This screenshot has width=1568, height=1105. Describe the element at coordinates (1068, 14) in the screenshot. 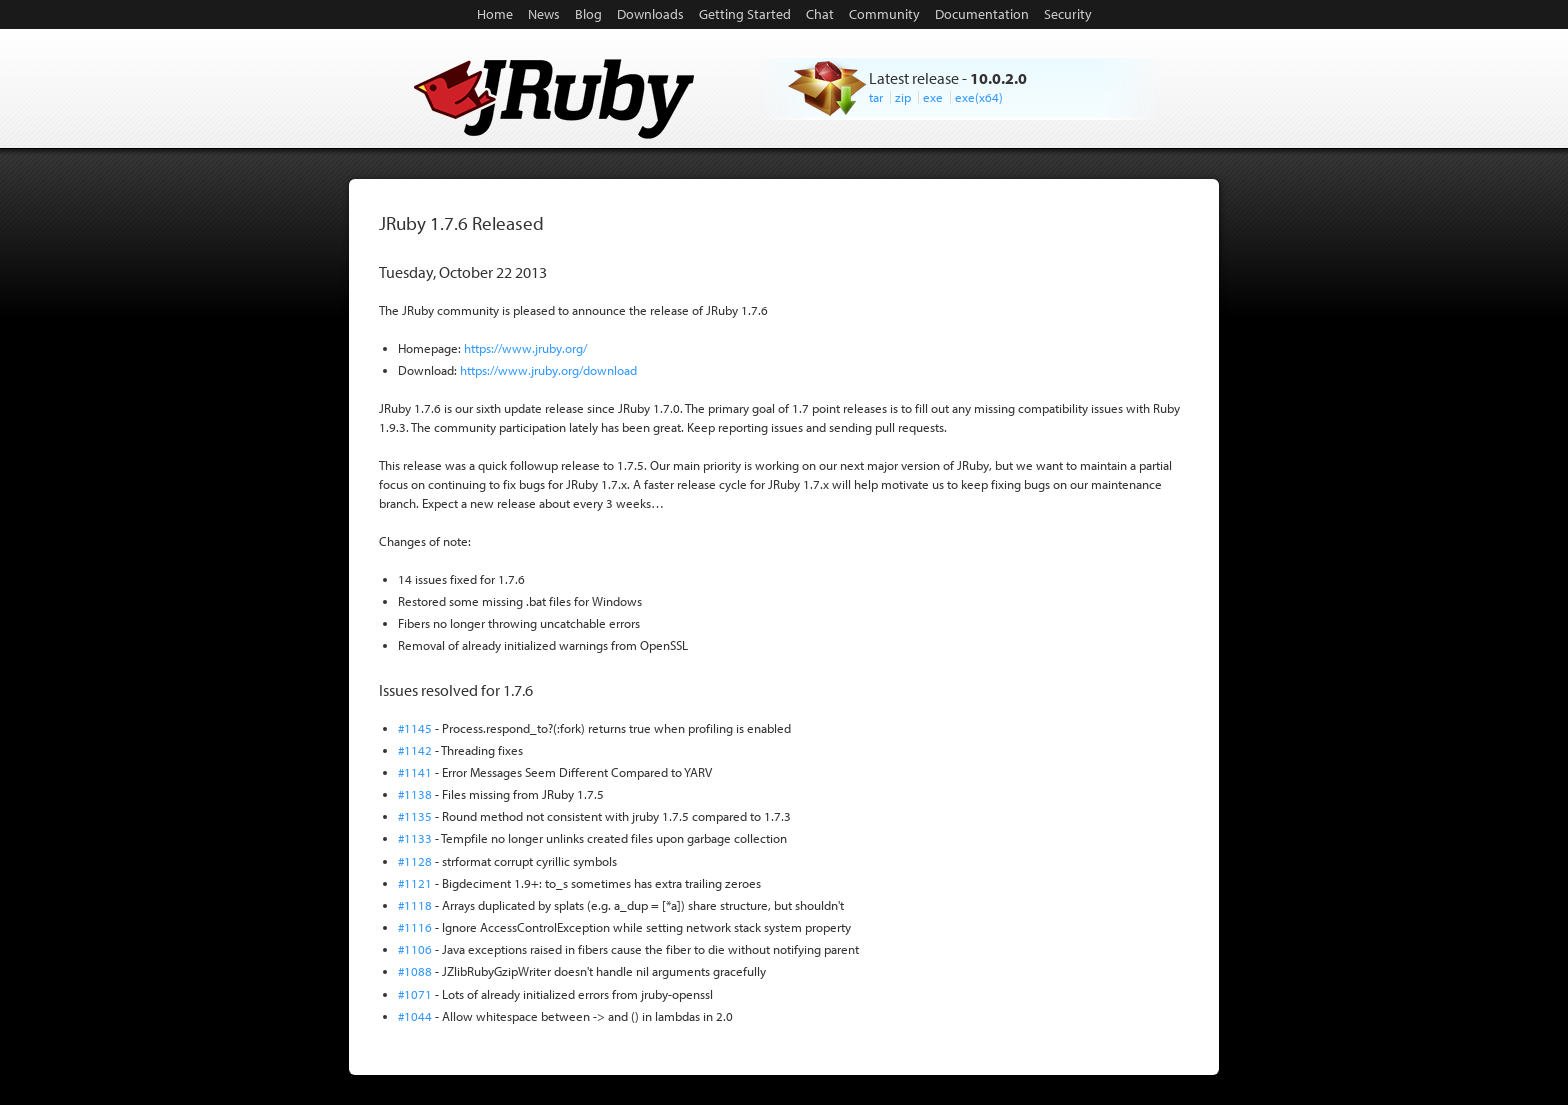

I see `Security` at that location.